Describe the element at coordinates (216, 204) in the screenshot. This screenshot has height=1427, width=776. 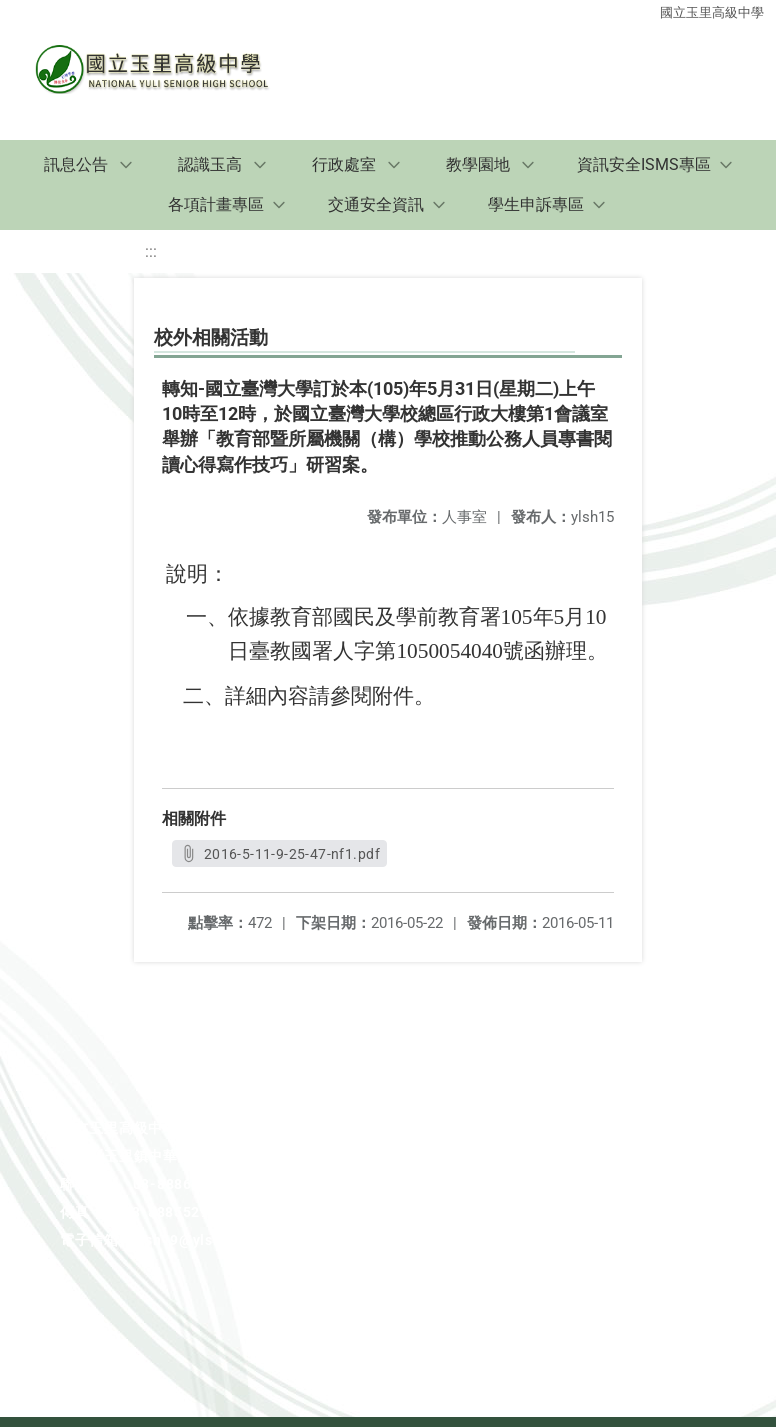
I see `各項計畫專區` at that location.